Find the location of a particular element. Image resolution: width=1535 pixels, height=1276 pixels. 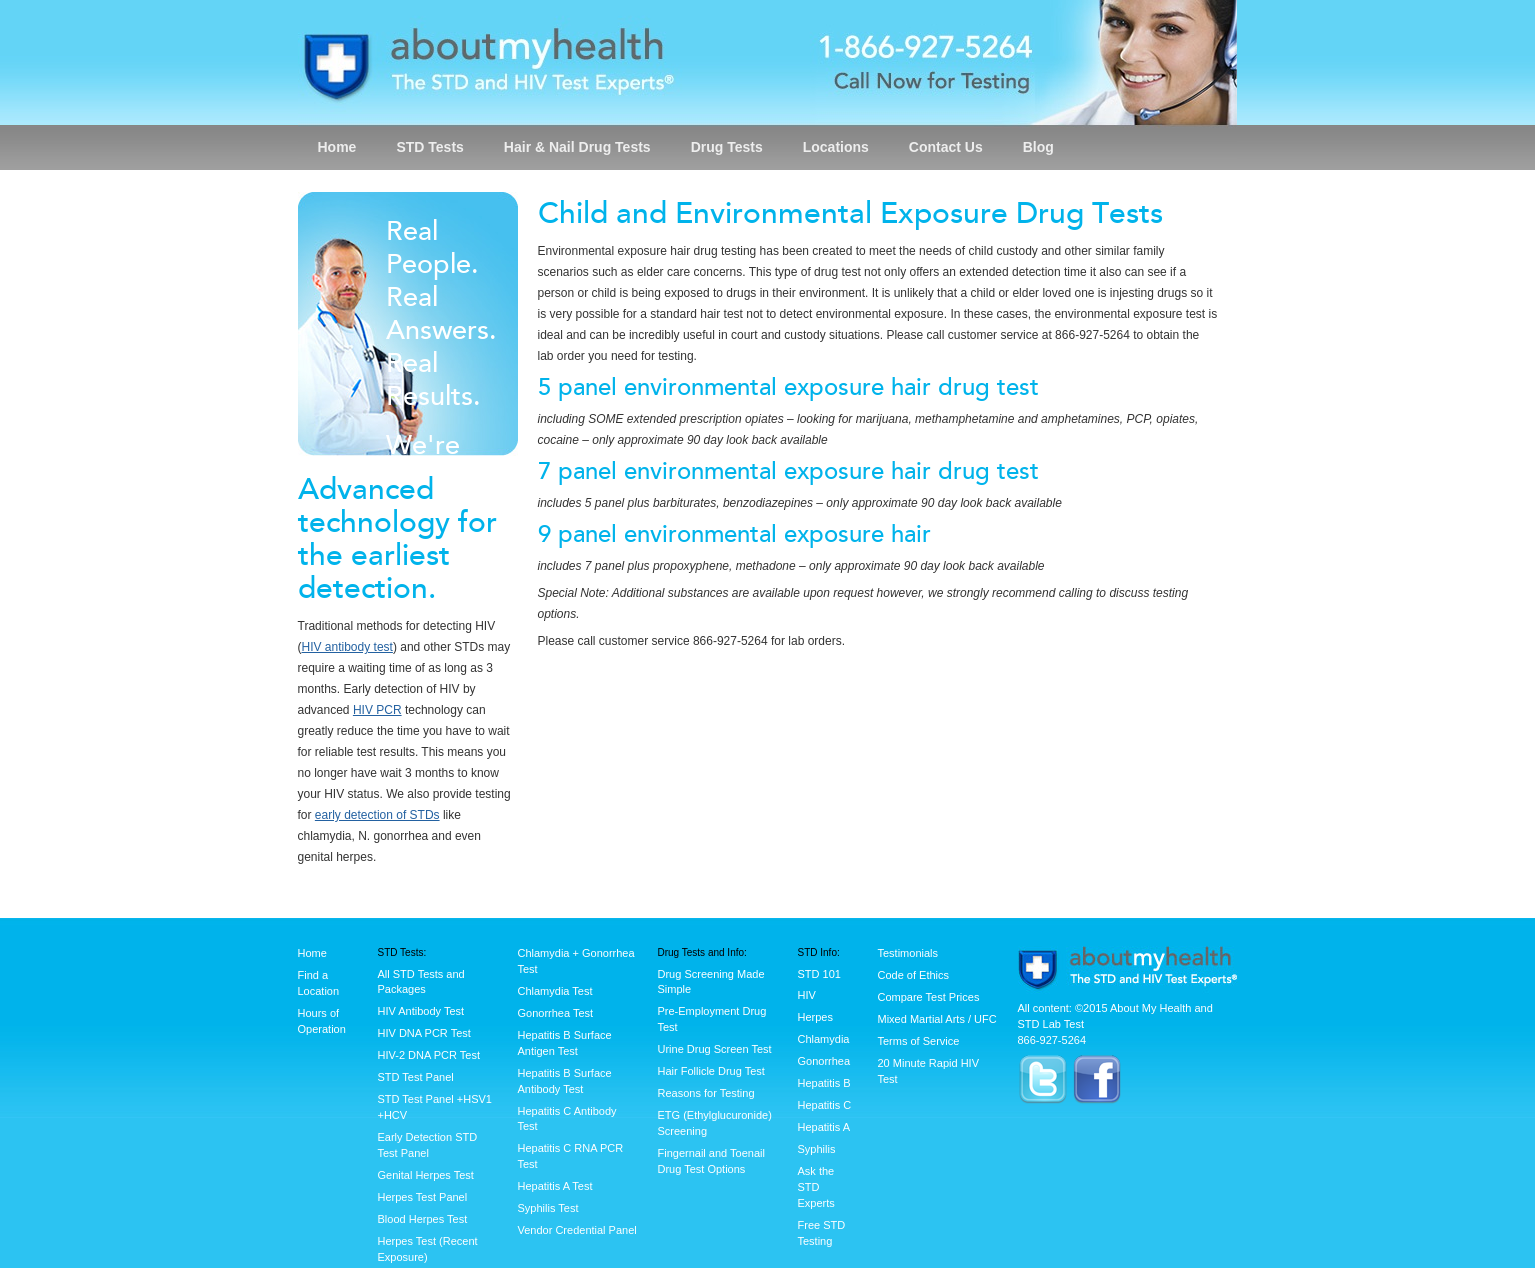

STD Test Panel is located at coordinates (416, 1077).